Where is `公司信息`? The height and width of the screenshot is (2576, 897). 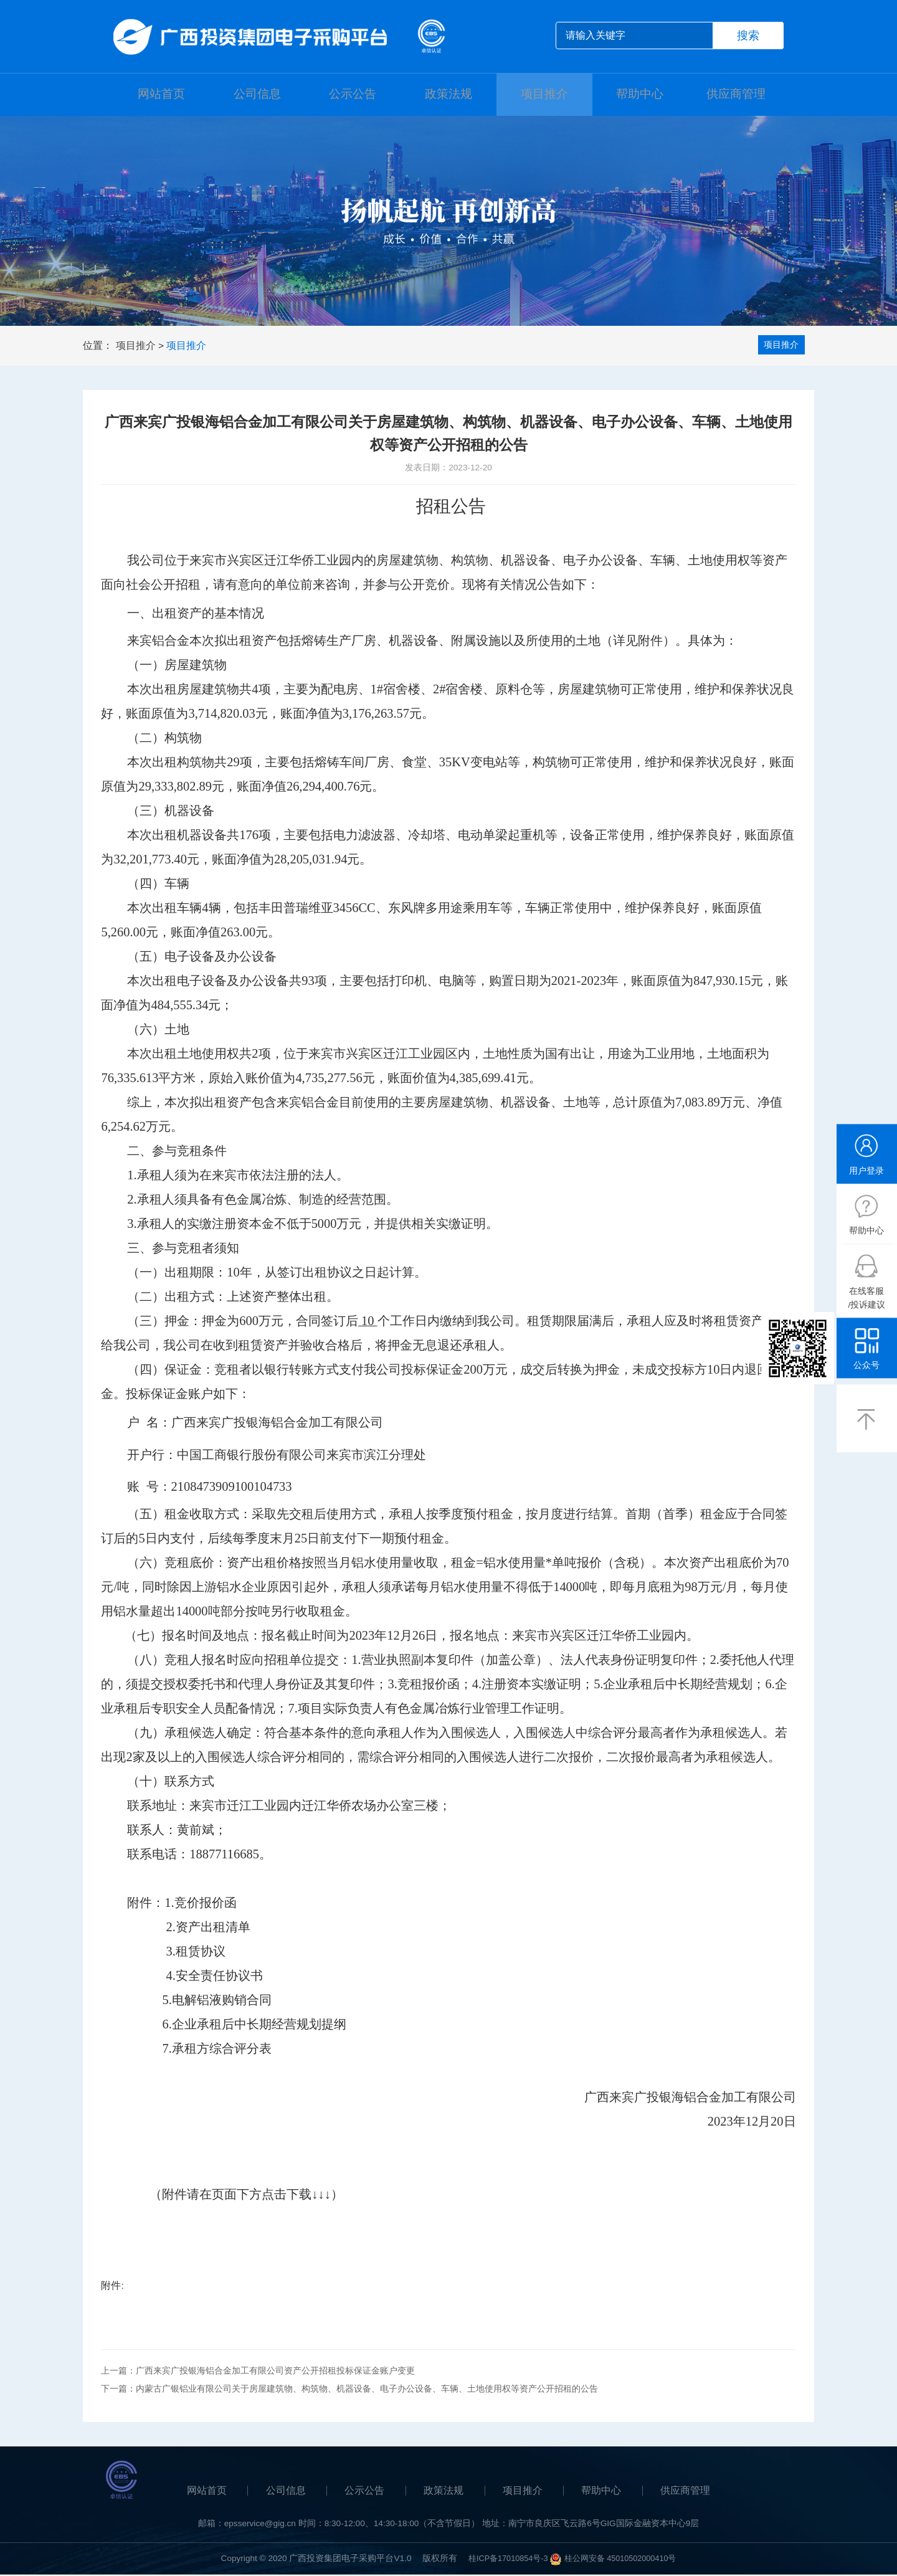 公司信息 is located at coordinates (257, 95).